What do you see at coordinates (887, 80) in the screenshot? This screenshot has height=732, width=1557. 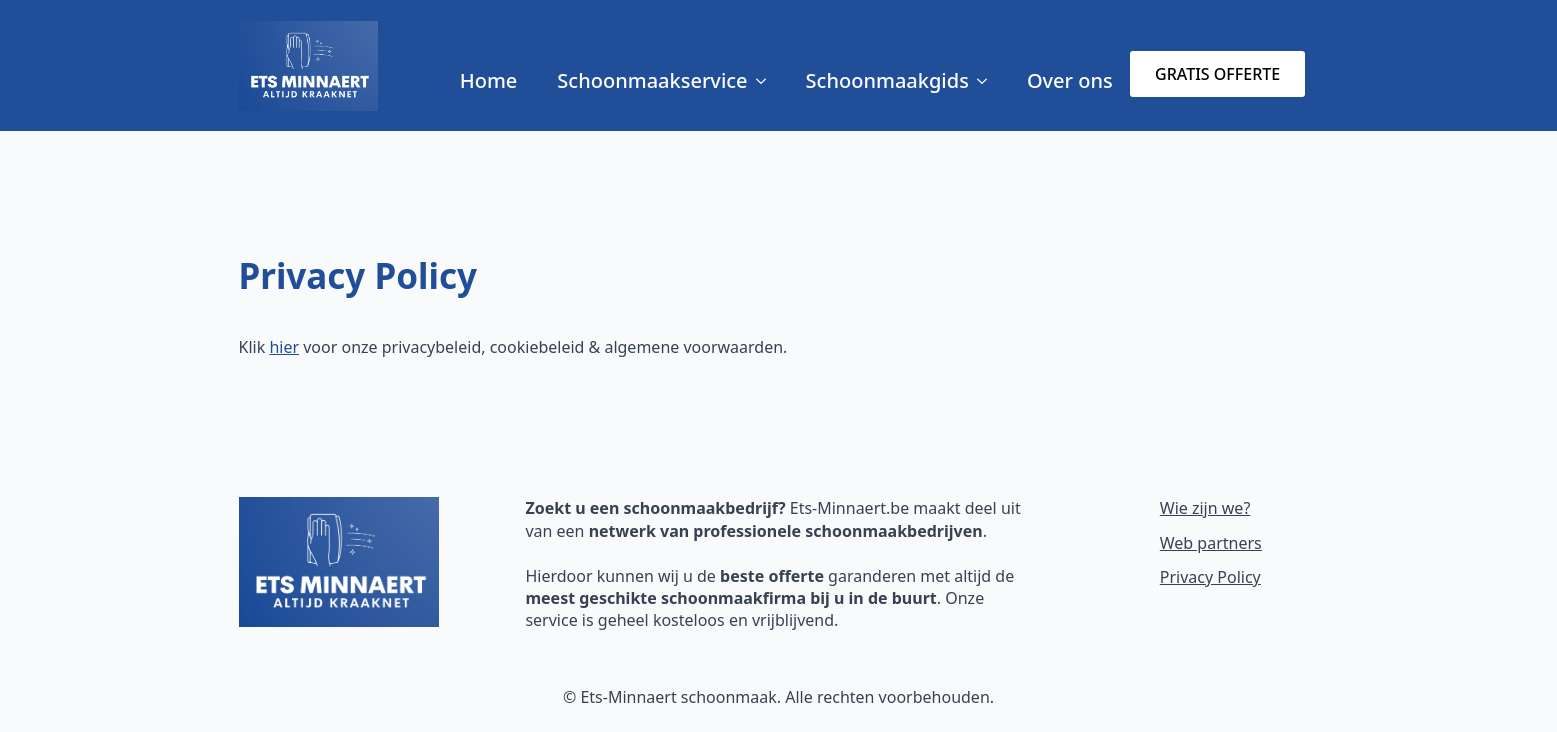 I see `Schoonmaakgids` at bounding box center [887, 80].